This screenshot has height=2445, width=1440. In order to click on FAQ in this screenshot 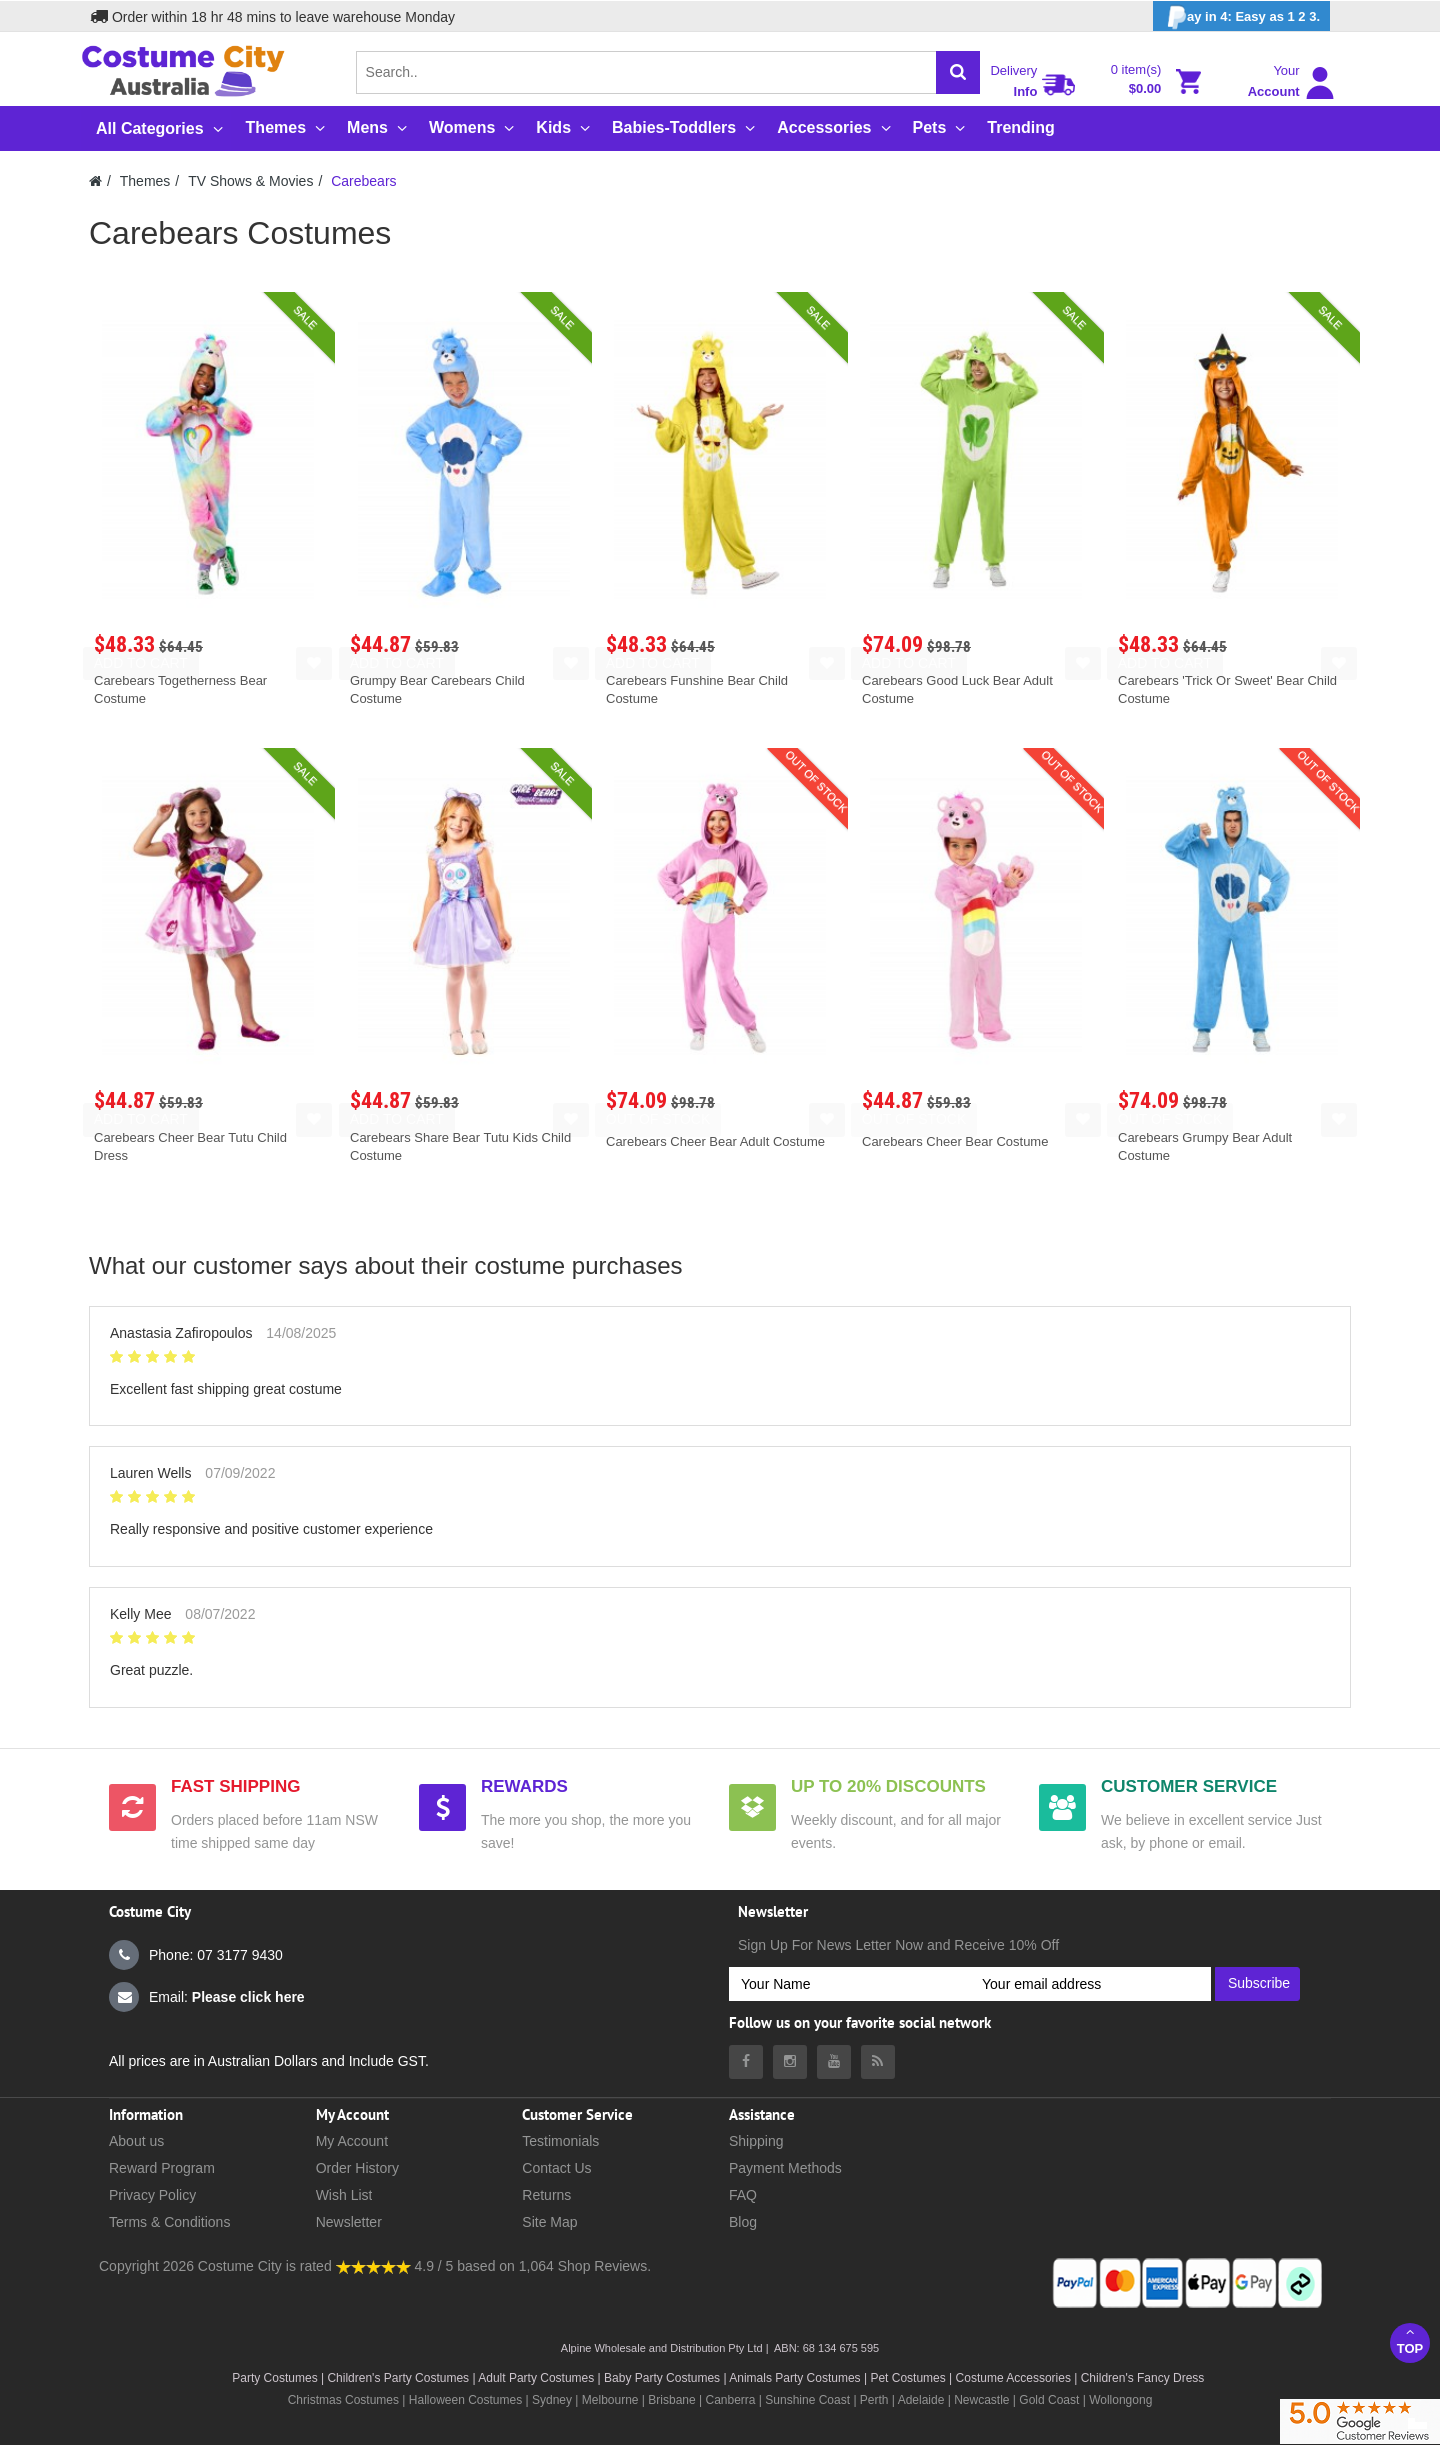, I will do `click(743, 2195)`.